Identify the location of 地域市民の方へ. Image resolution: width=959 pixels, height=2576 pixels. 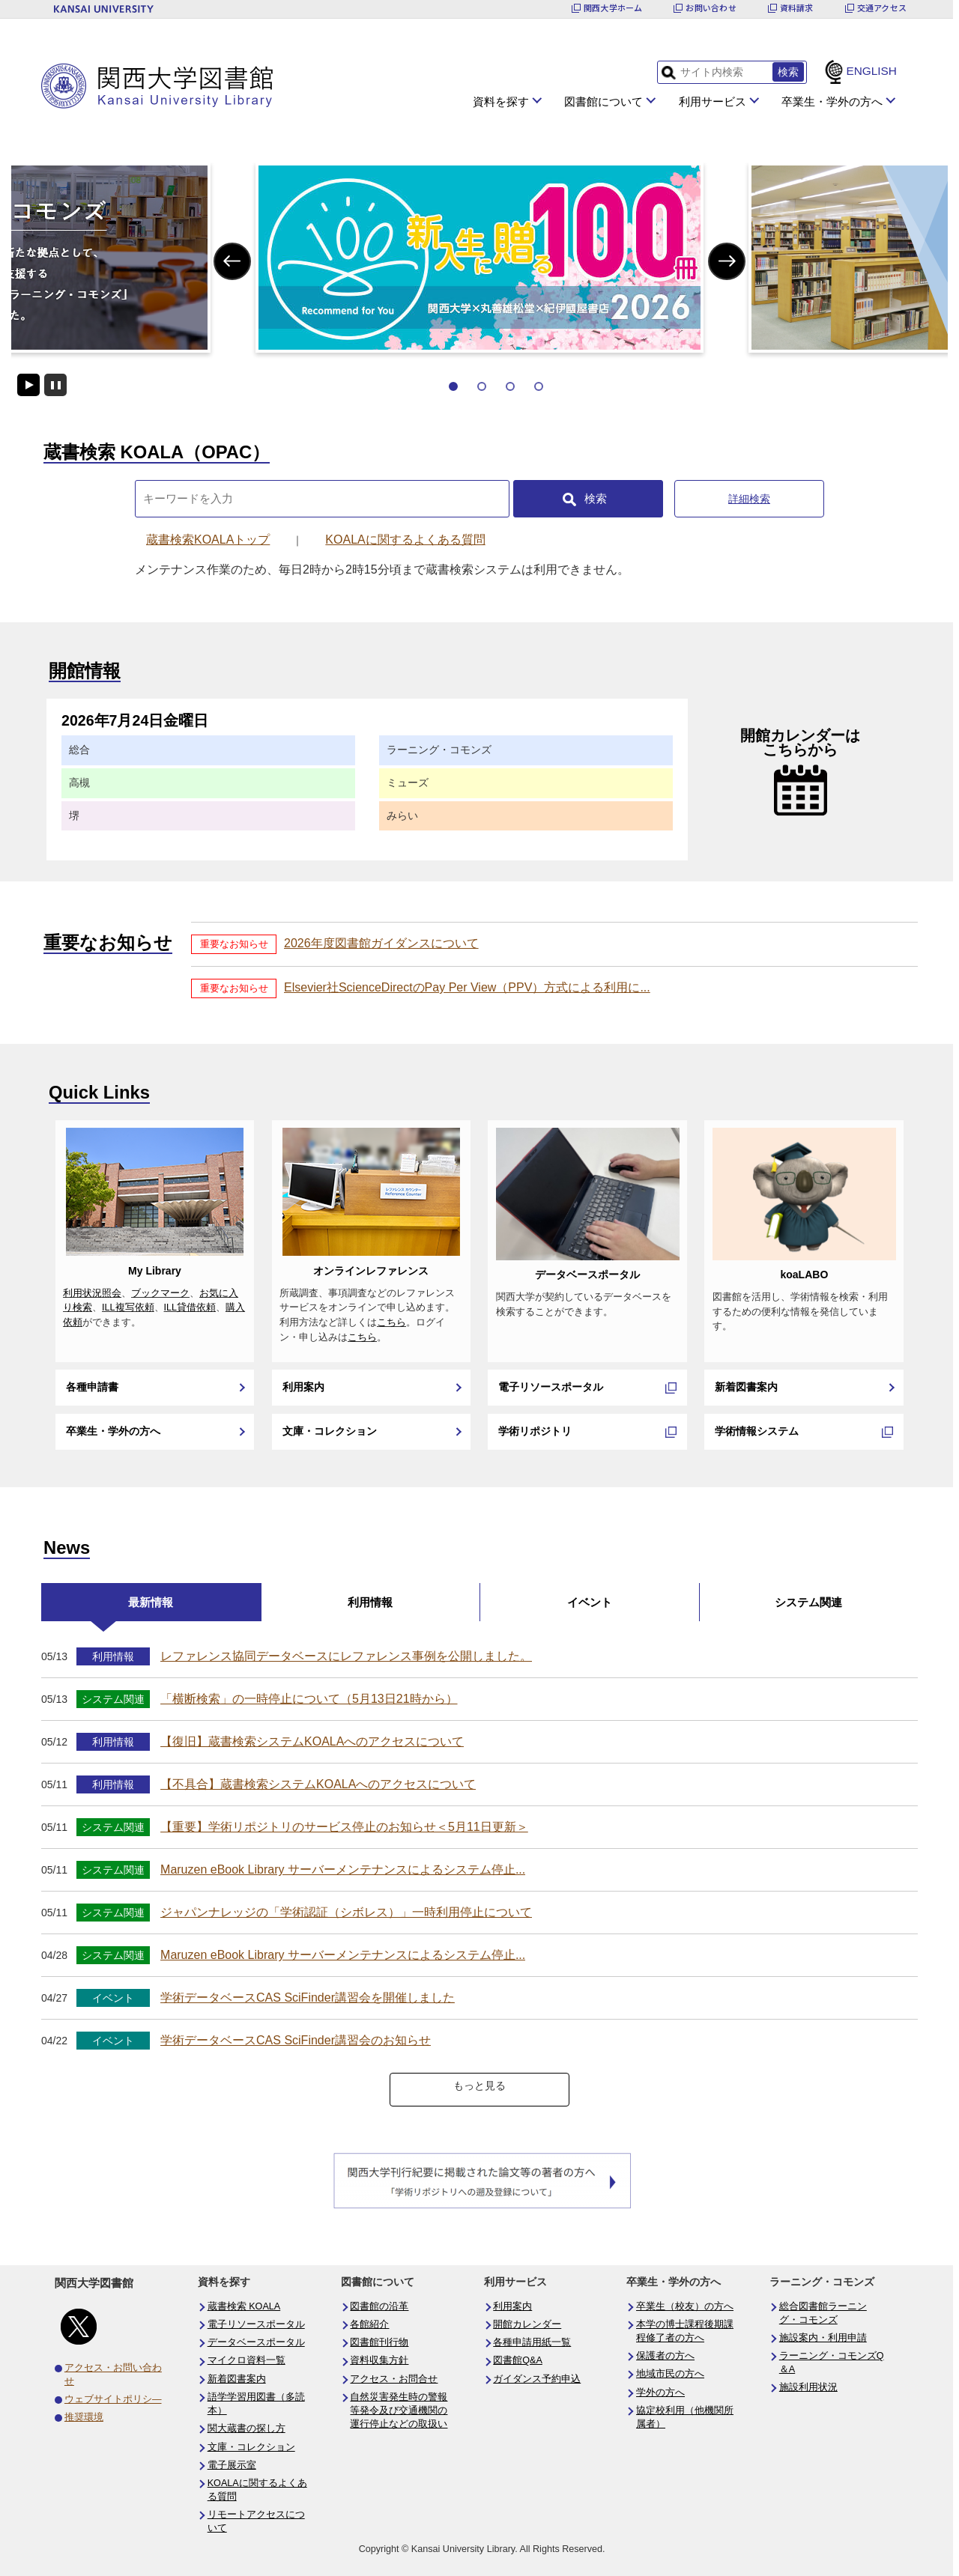
(670, 2374).